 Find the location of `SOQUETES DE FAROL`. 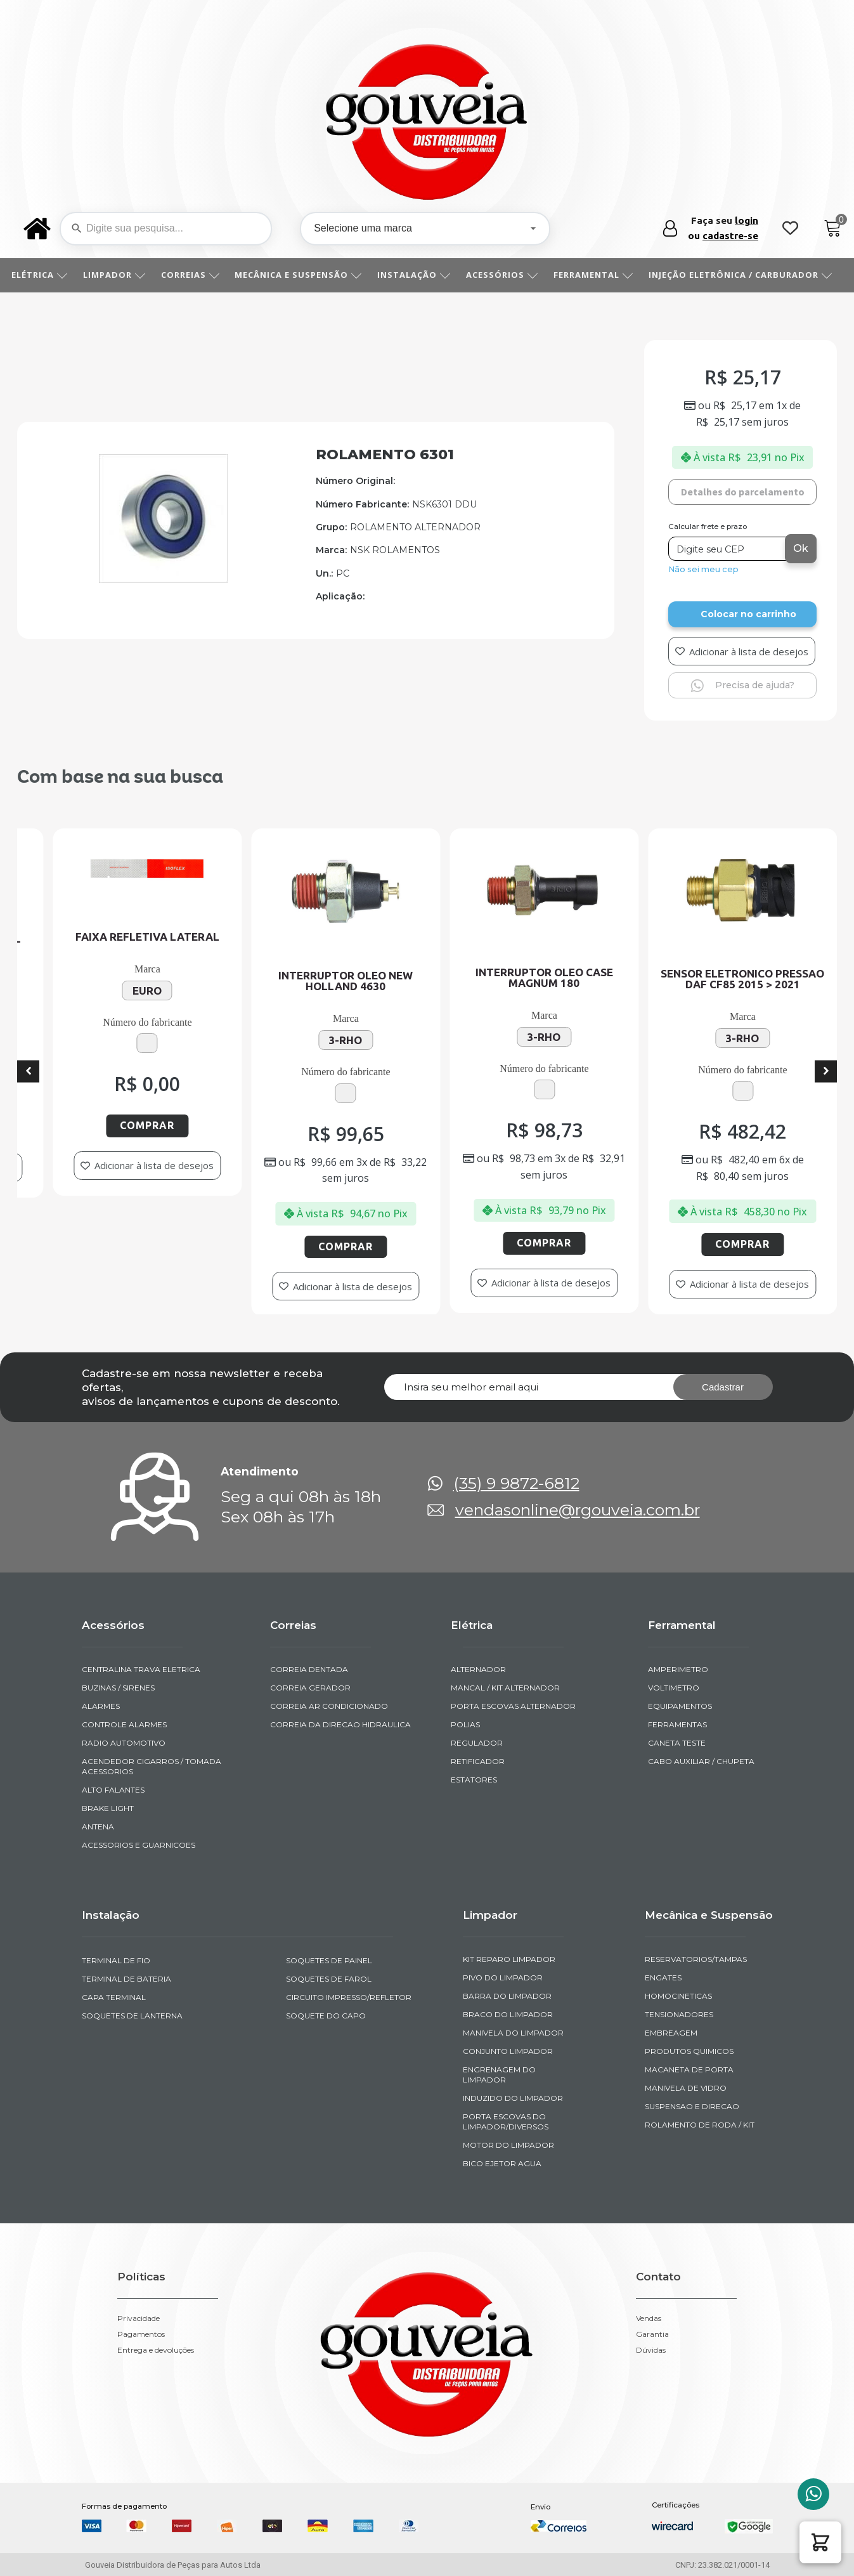

SOQUETES DE FAROL is located at coordinates (329, 1979).